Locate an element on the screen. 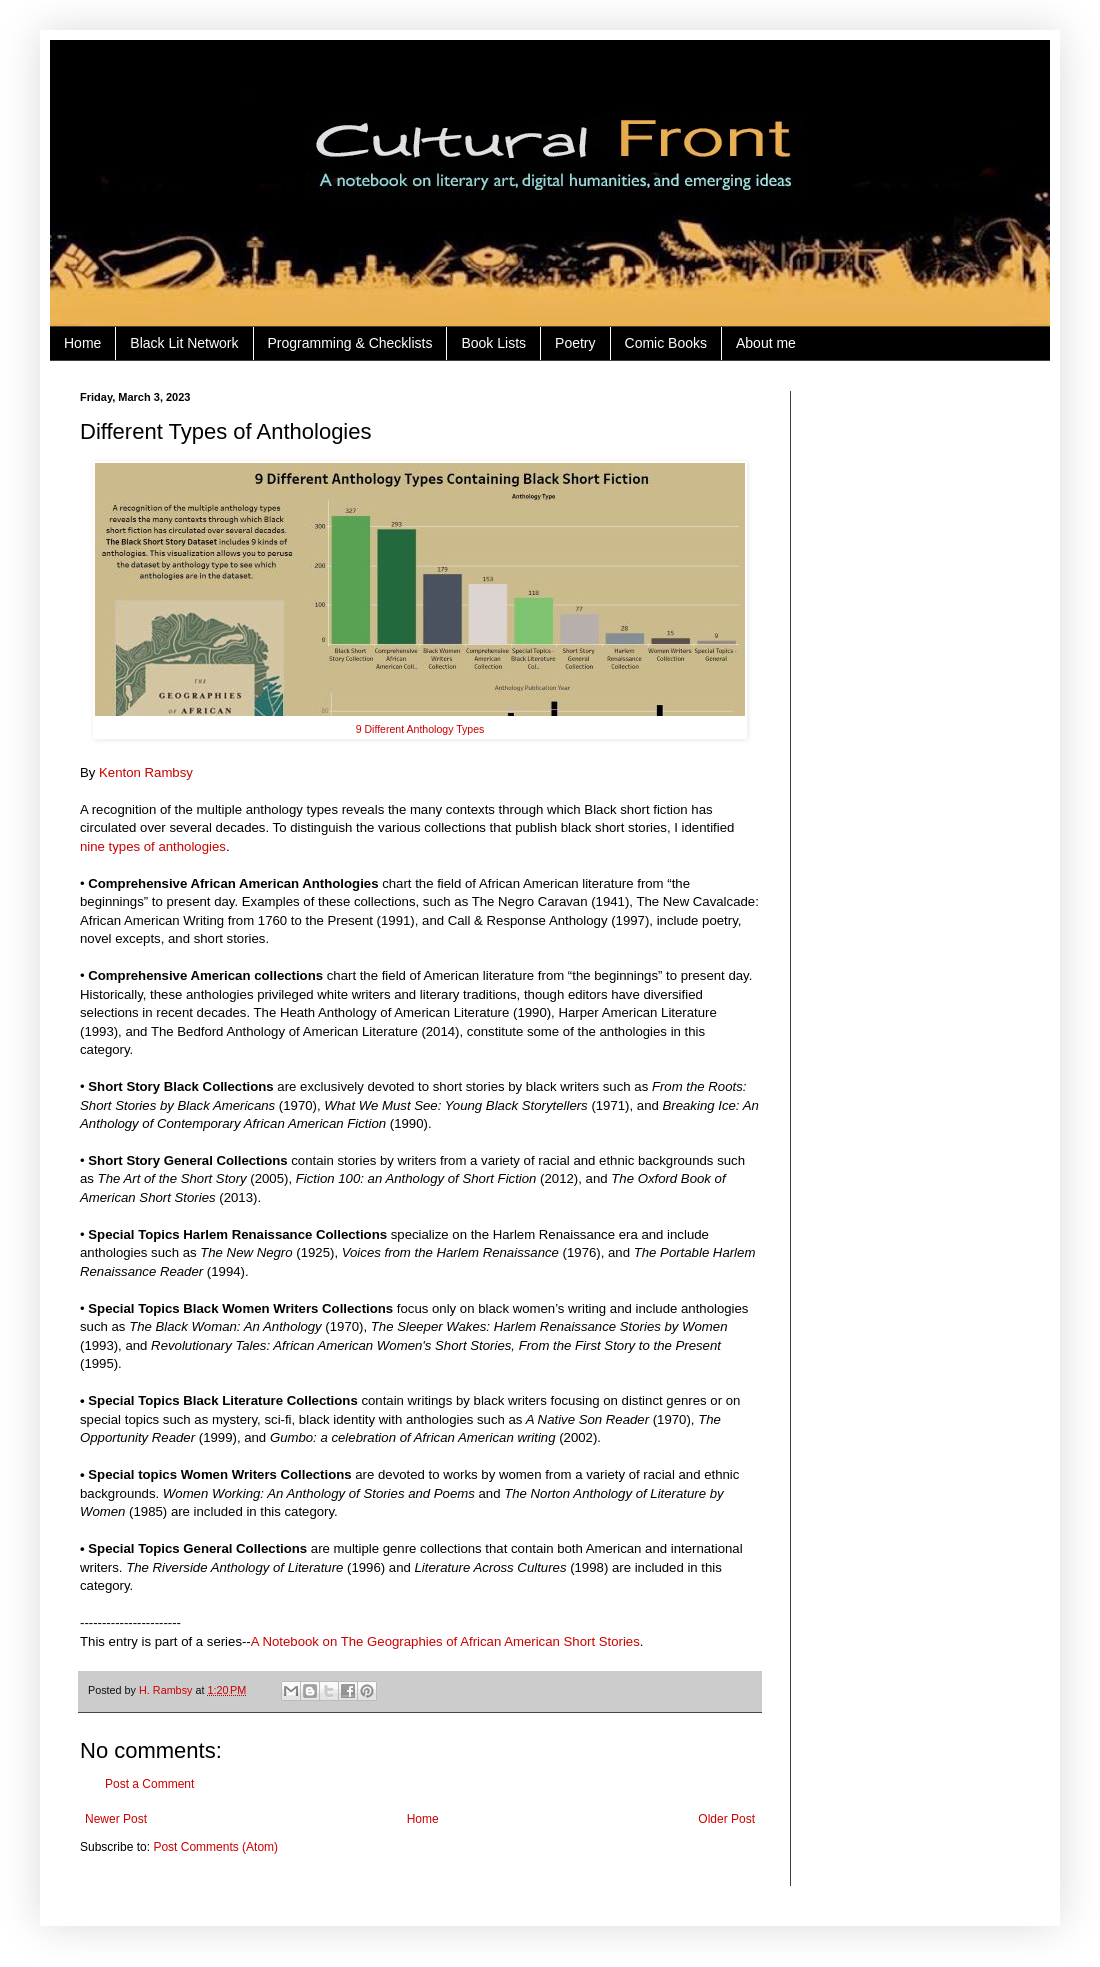 Image resolution: width=1100 pixels, height=1967 pixels. Post Comments (Atom) is located at coordinates (215, 1847).